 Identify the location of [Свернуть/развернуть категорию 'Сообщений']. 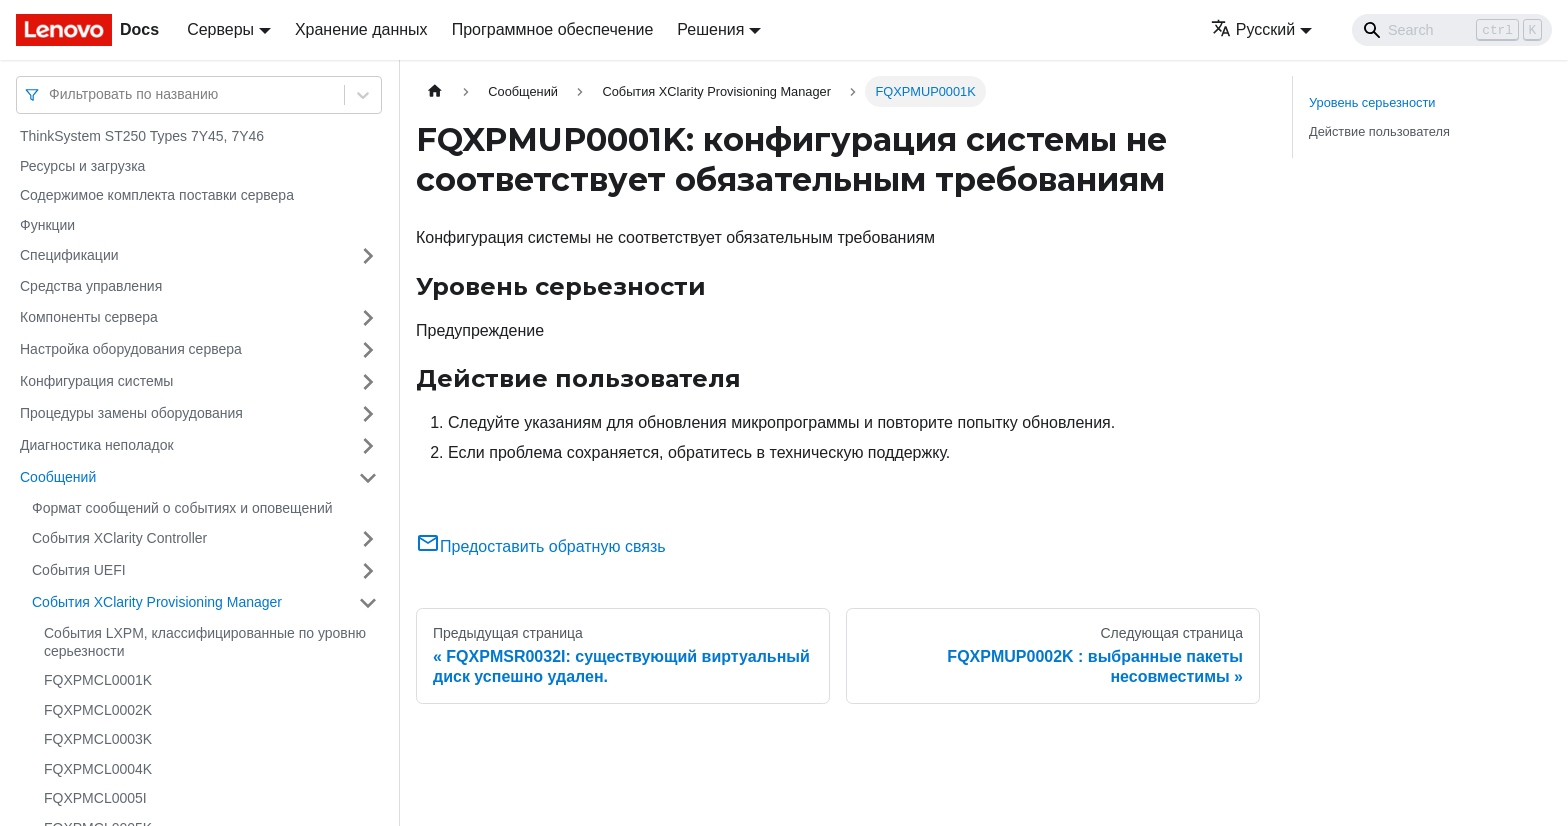
(368, 478).